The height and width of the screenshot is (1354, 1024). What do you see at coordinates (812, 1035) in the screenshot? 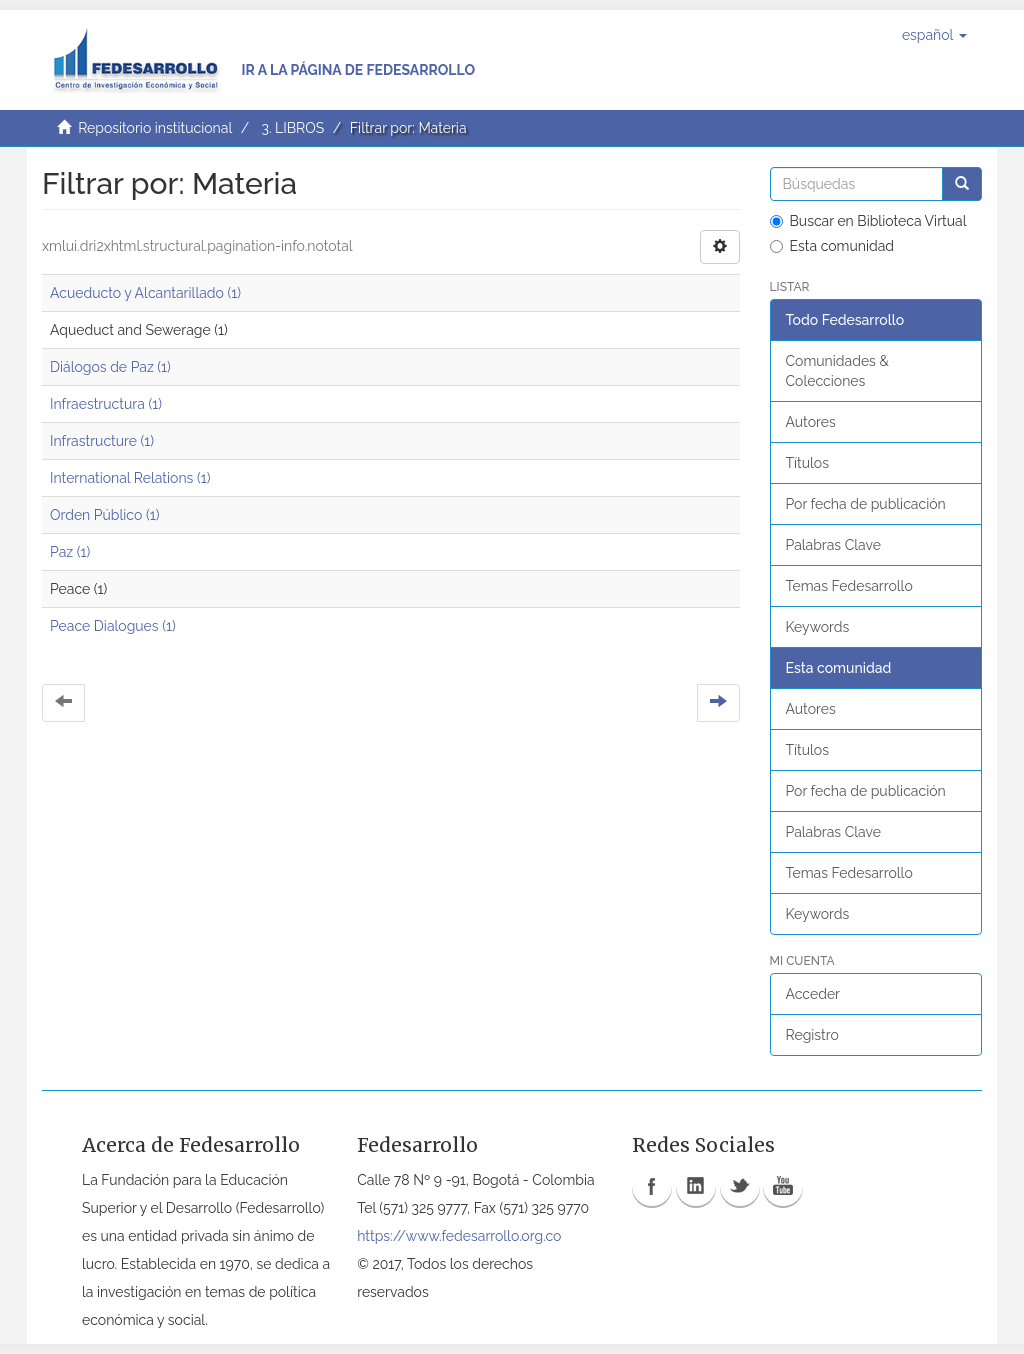
I see `Registro` at bounding box center [812, 1035].